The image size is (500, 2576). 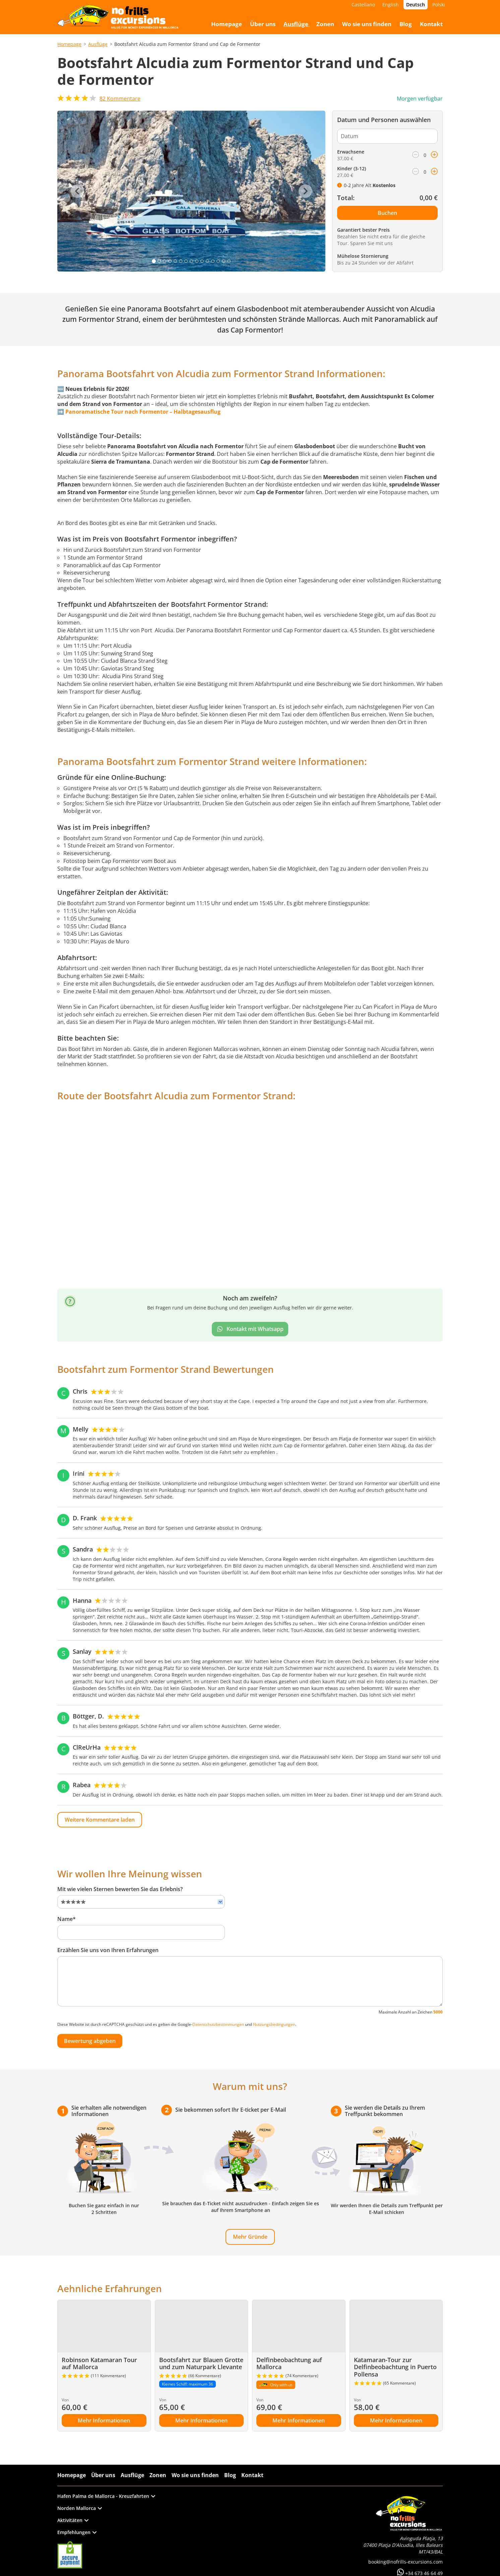 I want to click on Aktivitäten, so click(x=72, y=2520).